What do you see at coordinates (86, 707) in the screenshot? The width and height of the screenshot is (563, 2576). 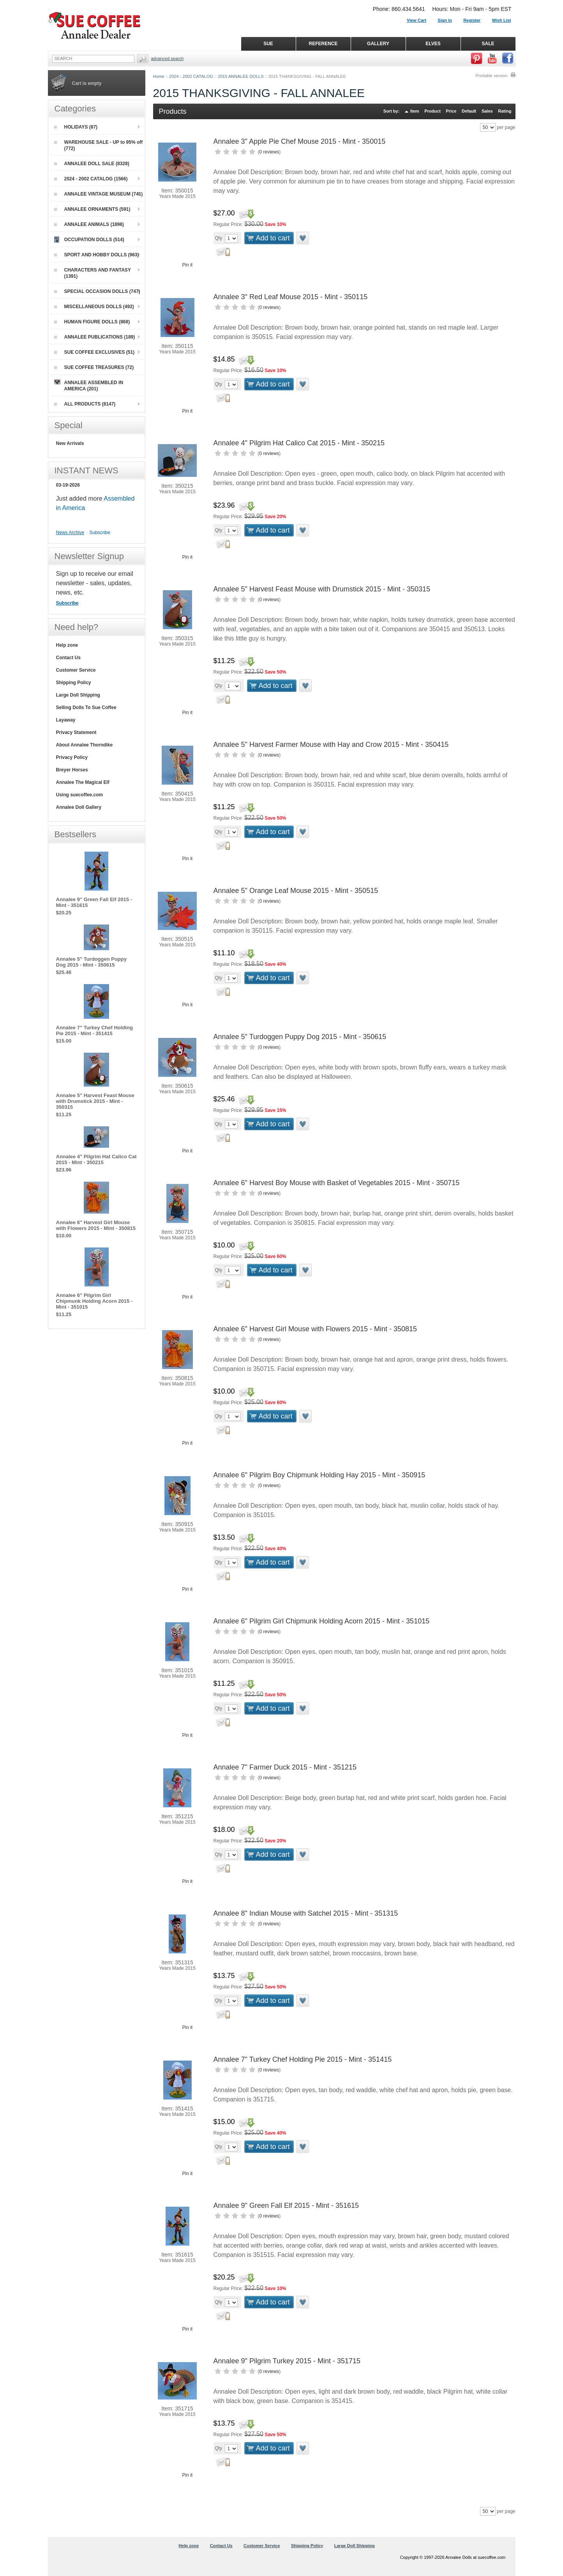 I see `Selling Dolls To Sue Coffee` at bounding box center [86, 707].